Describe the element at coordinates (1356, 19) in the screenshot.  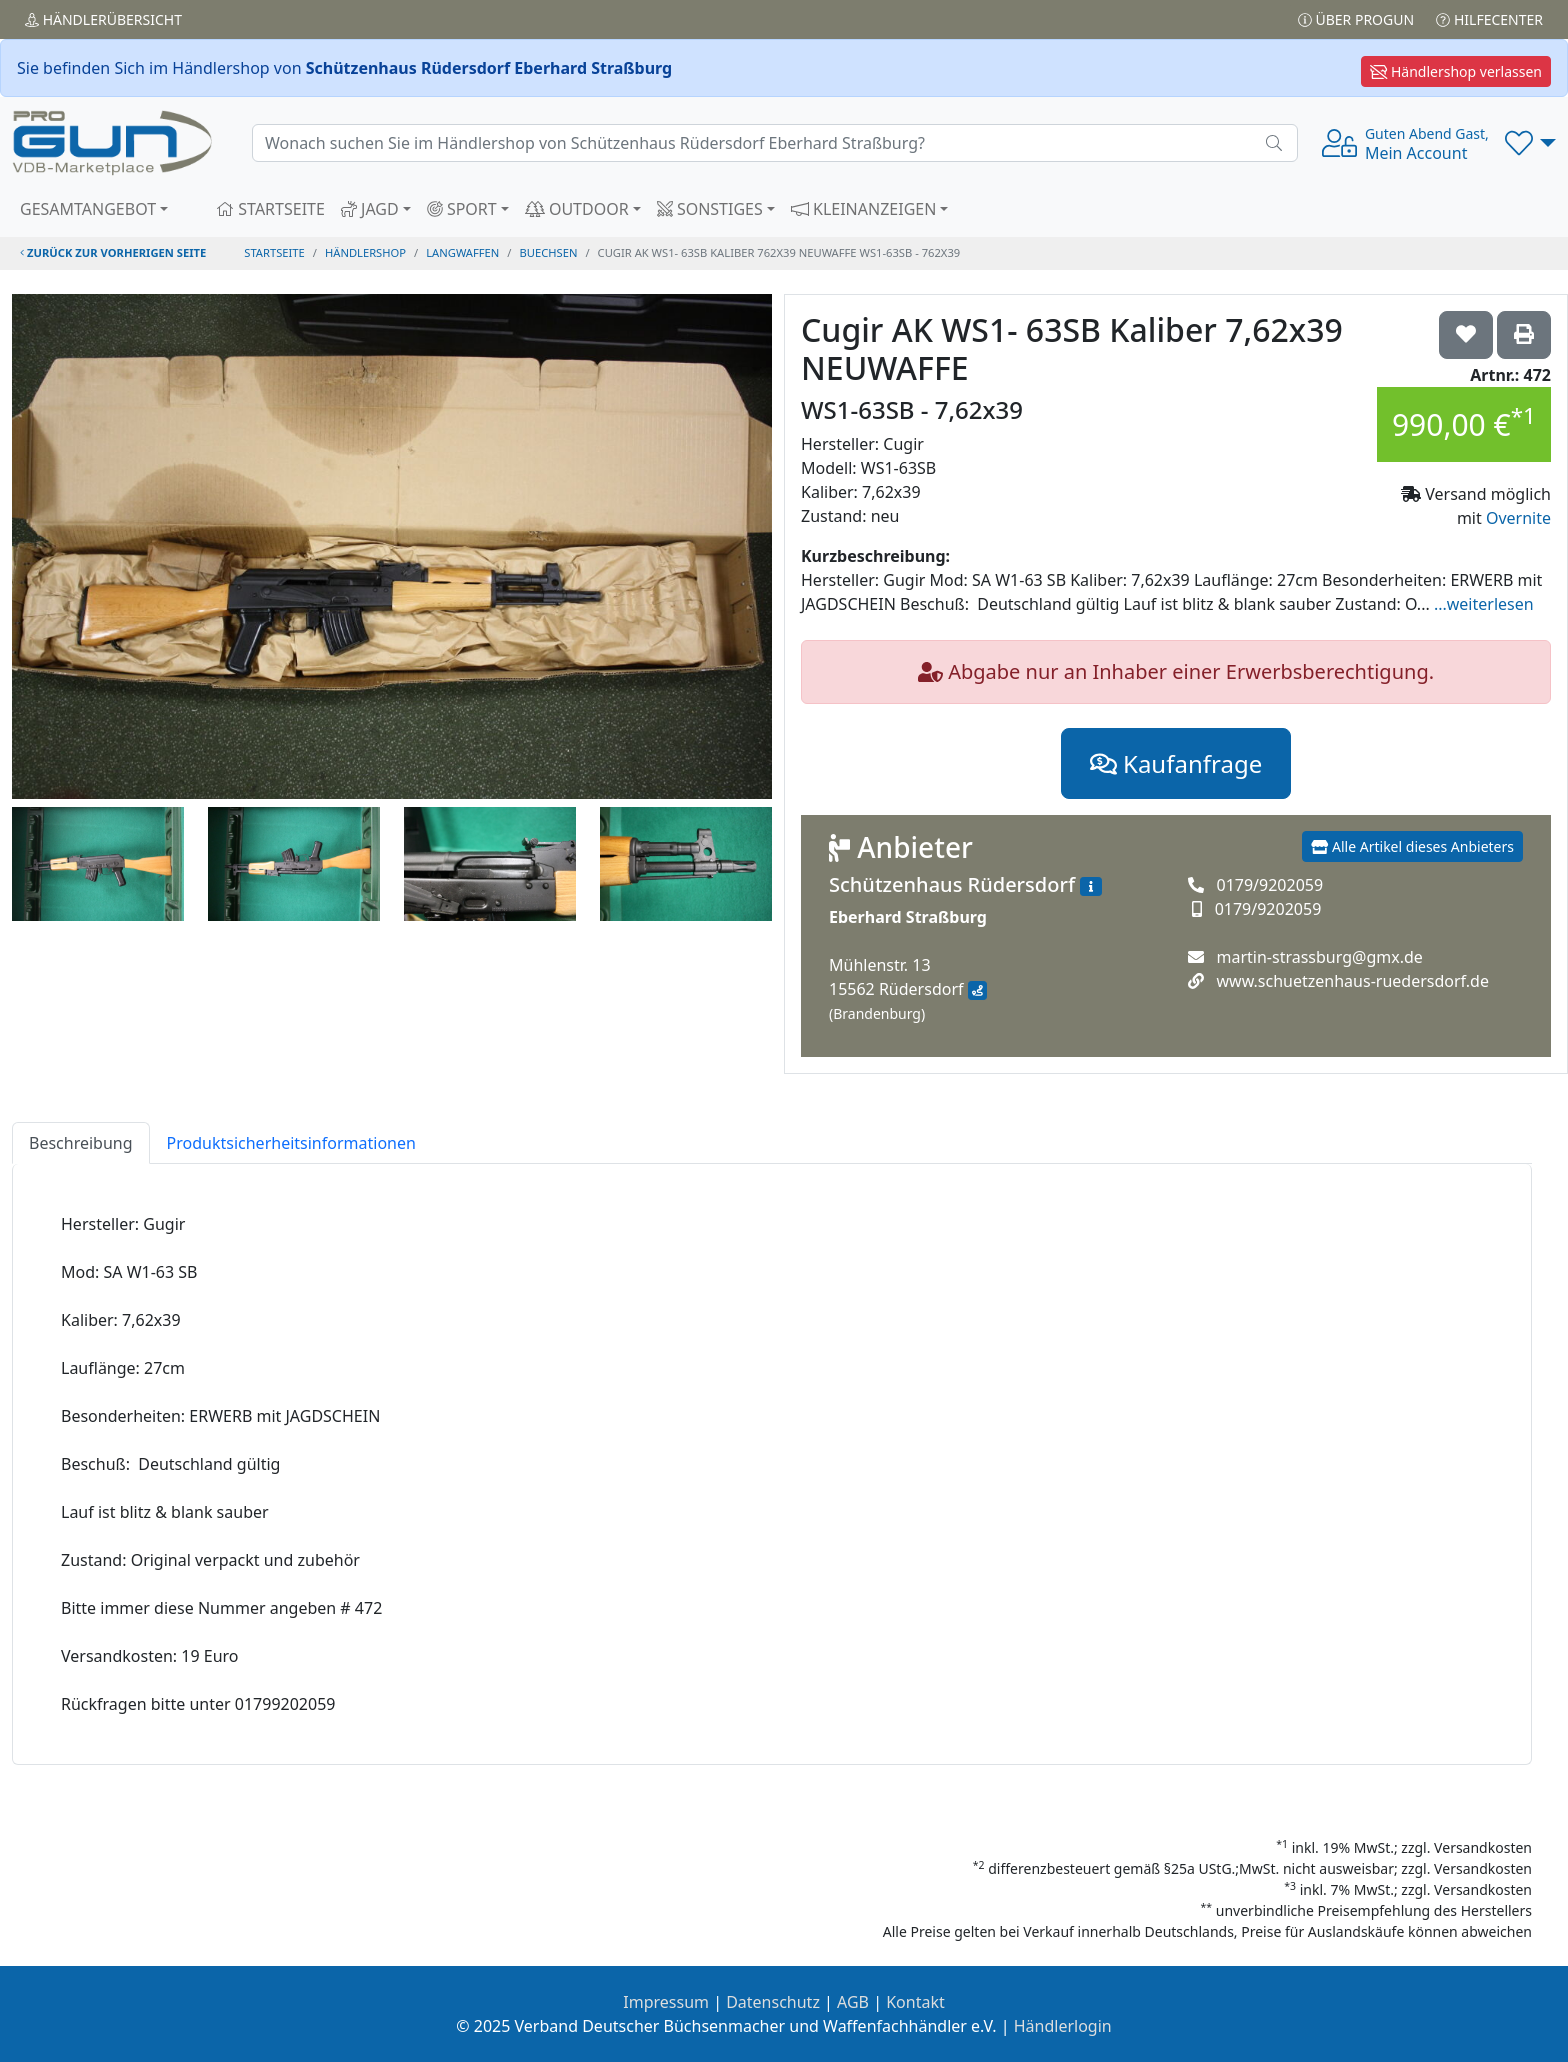
I see `Über PROGUN` at that location.